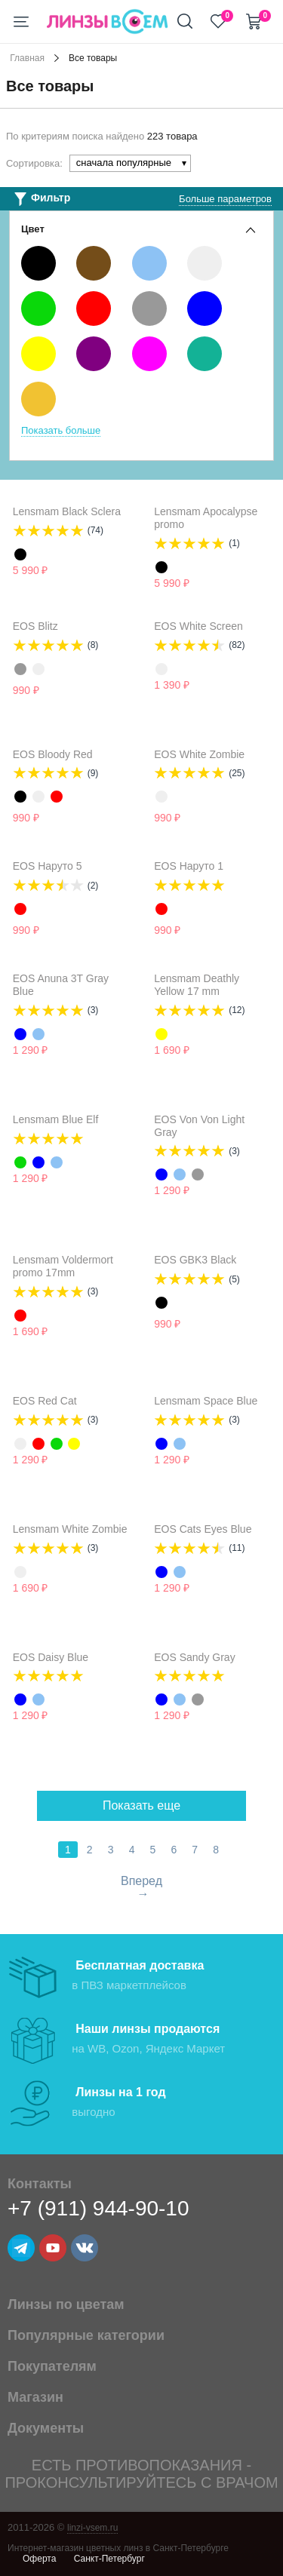  I want to click on EOS Наруто 5, so click(47, 866).